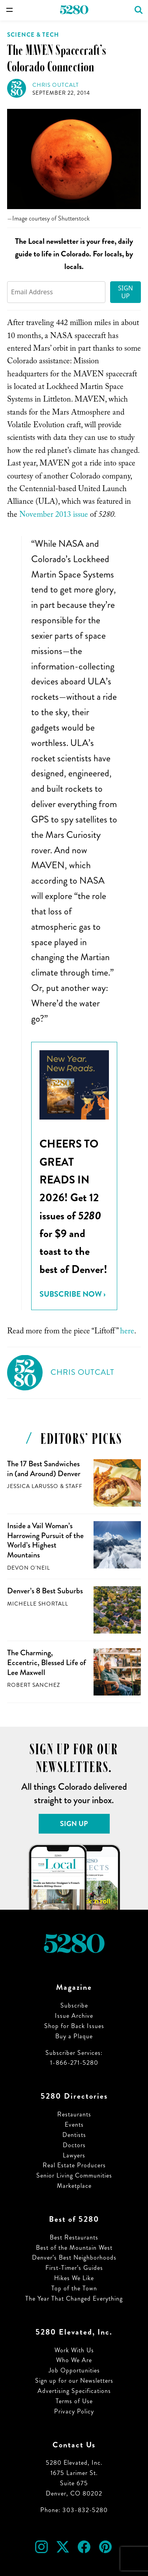 This screenshot has height=2576, width=148. What do you see at coordinates (32, 1486) in the screenshot?
I see `Jessica LaRusso` at bounding box center [32, 1486].